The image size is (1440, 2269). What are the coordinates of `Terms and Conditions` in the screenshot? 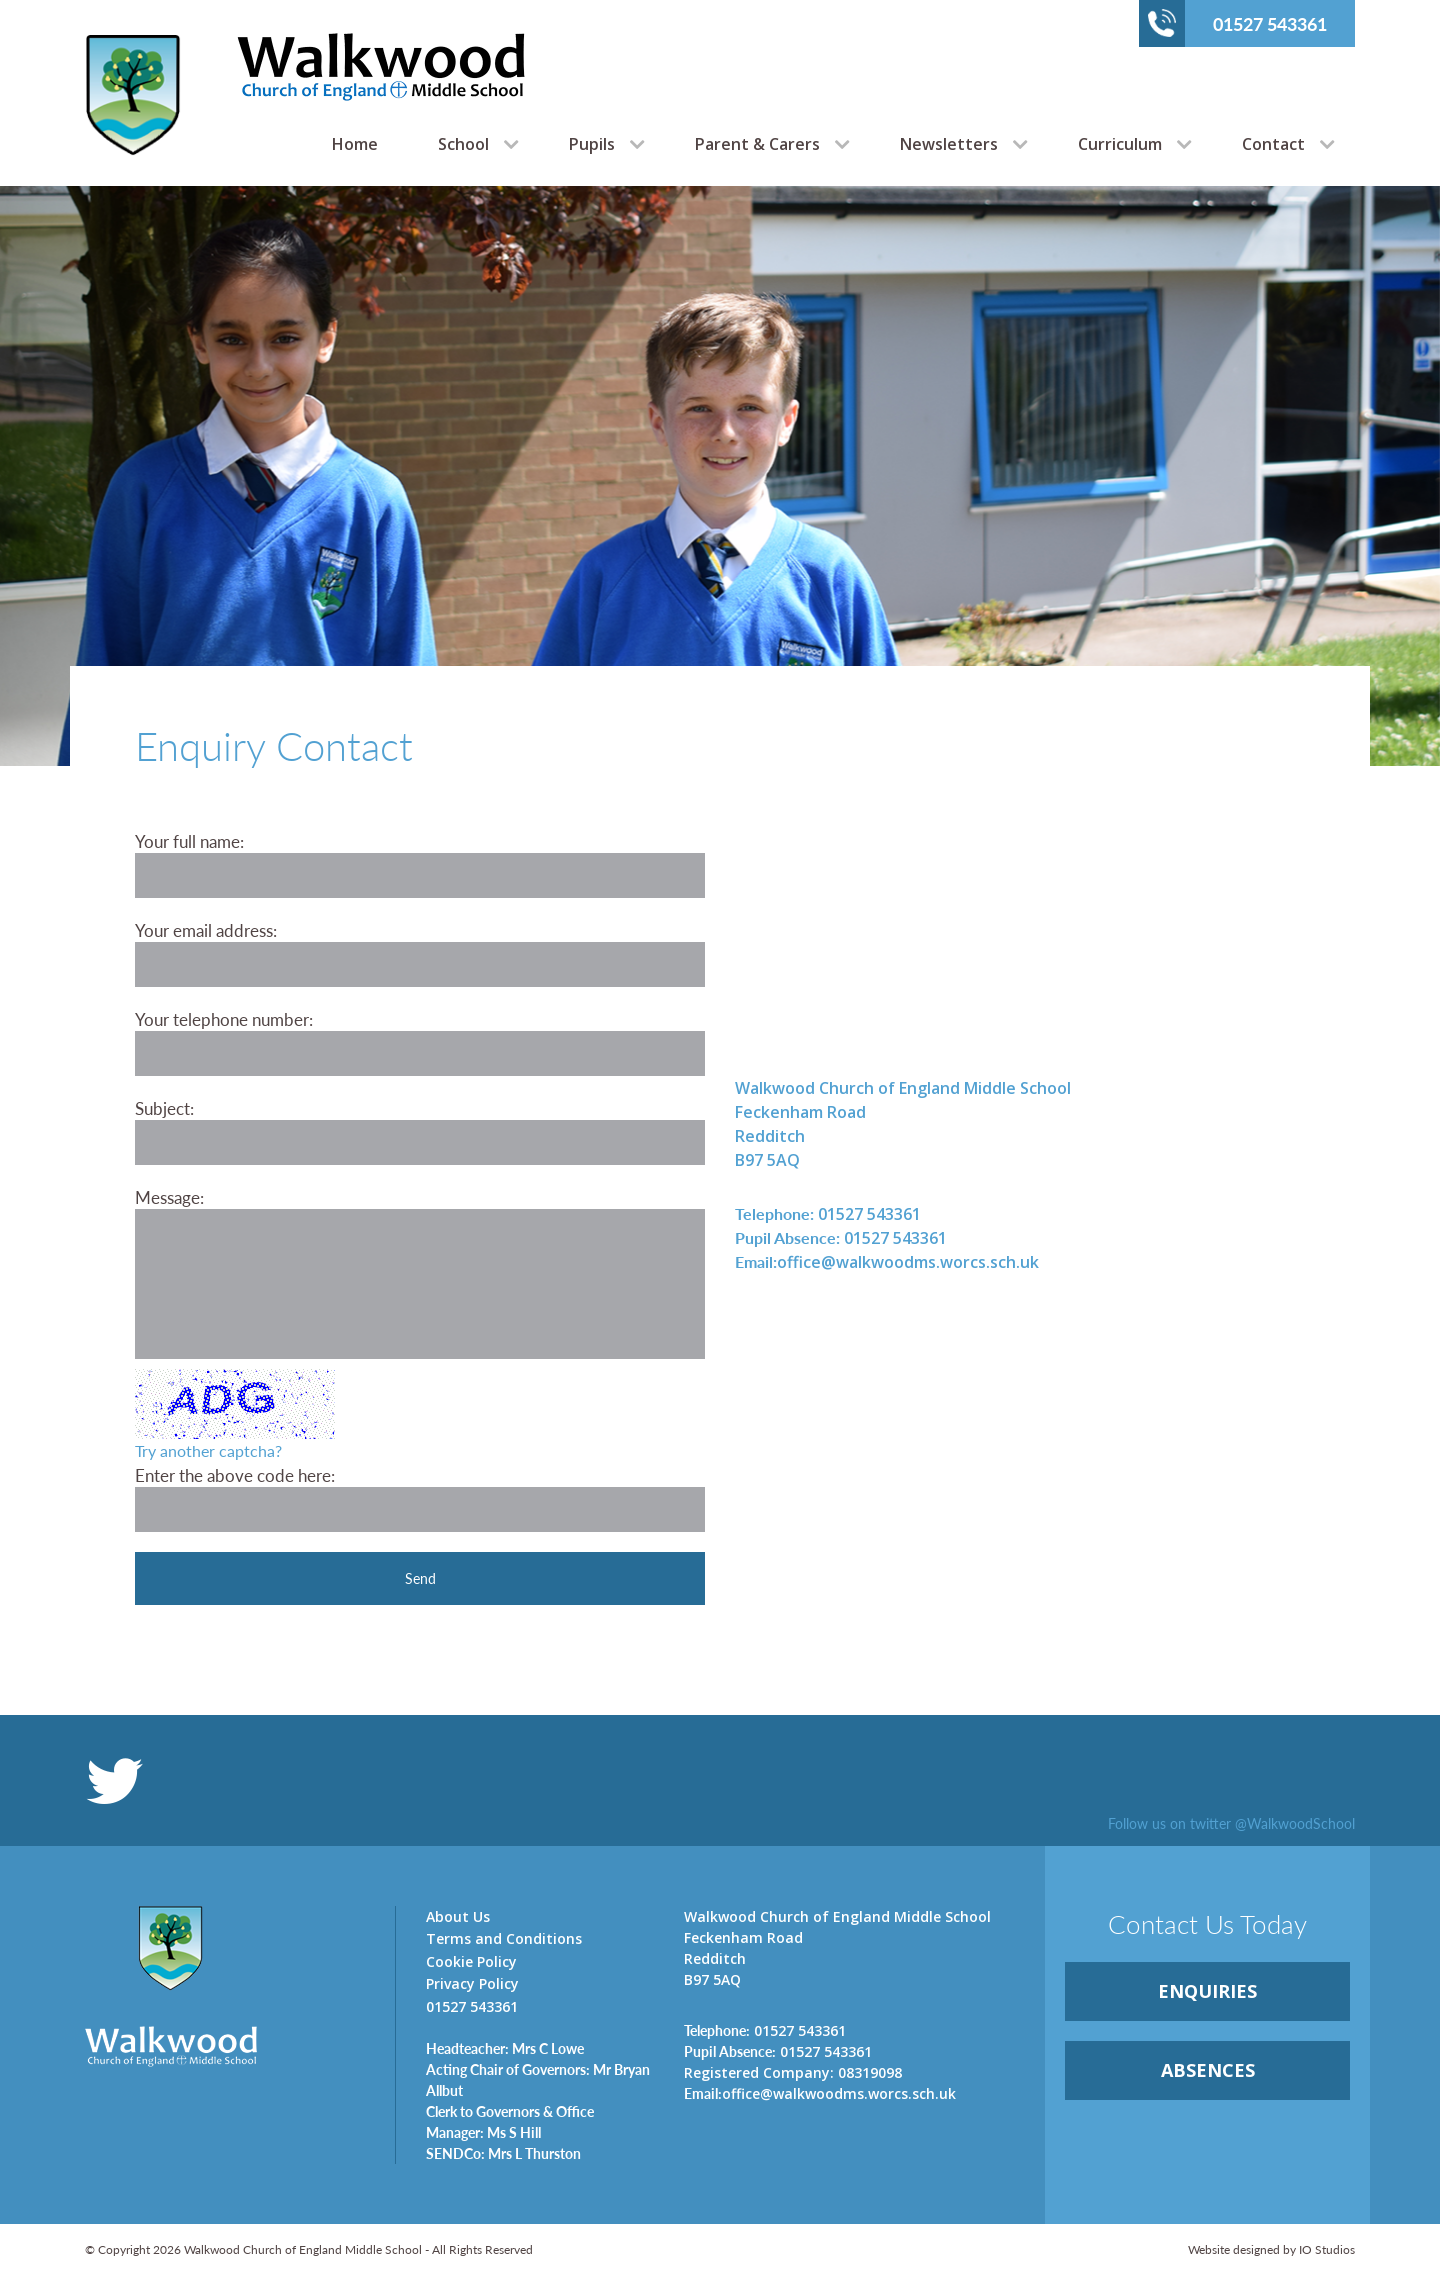 It's located at (504, 1938).